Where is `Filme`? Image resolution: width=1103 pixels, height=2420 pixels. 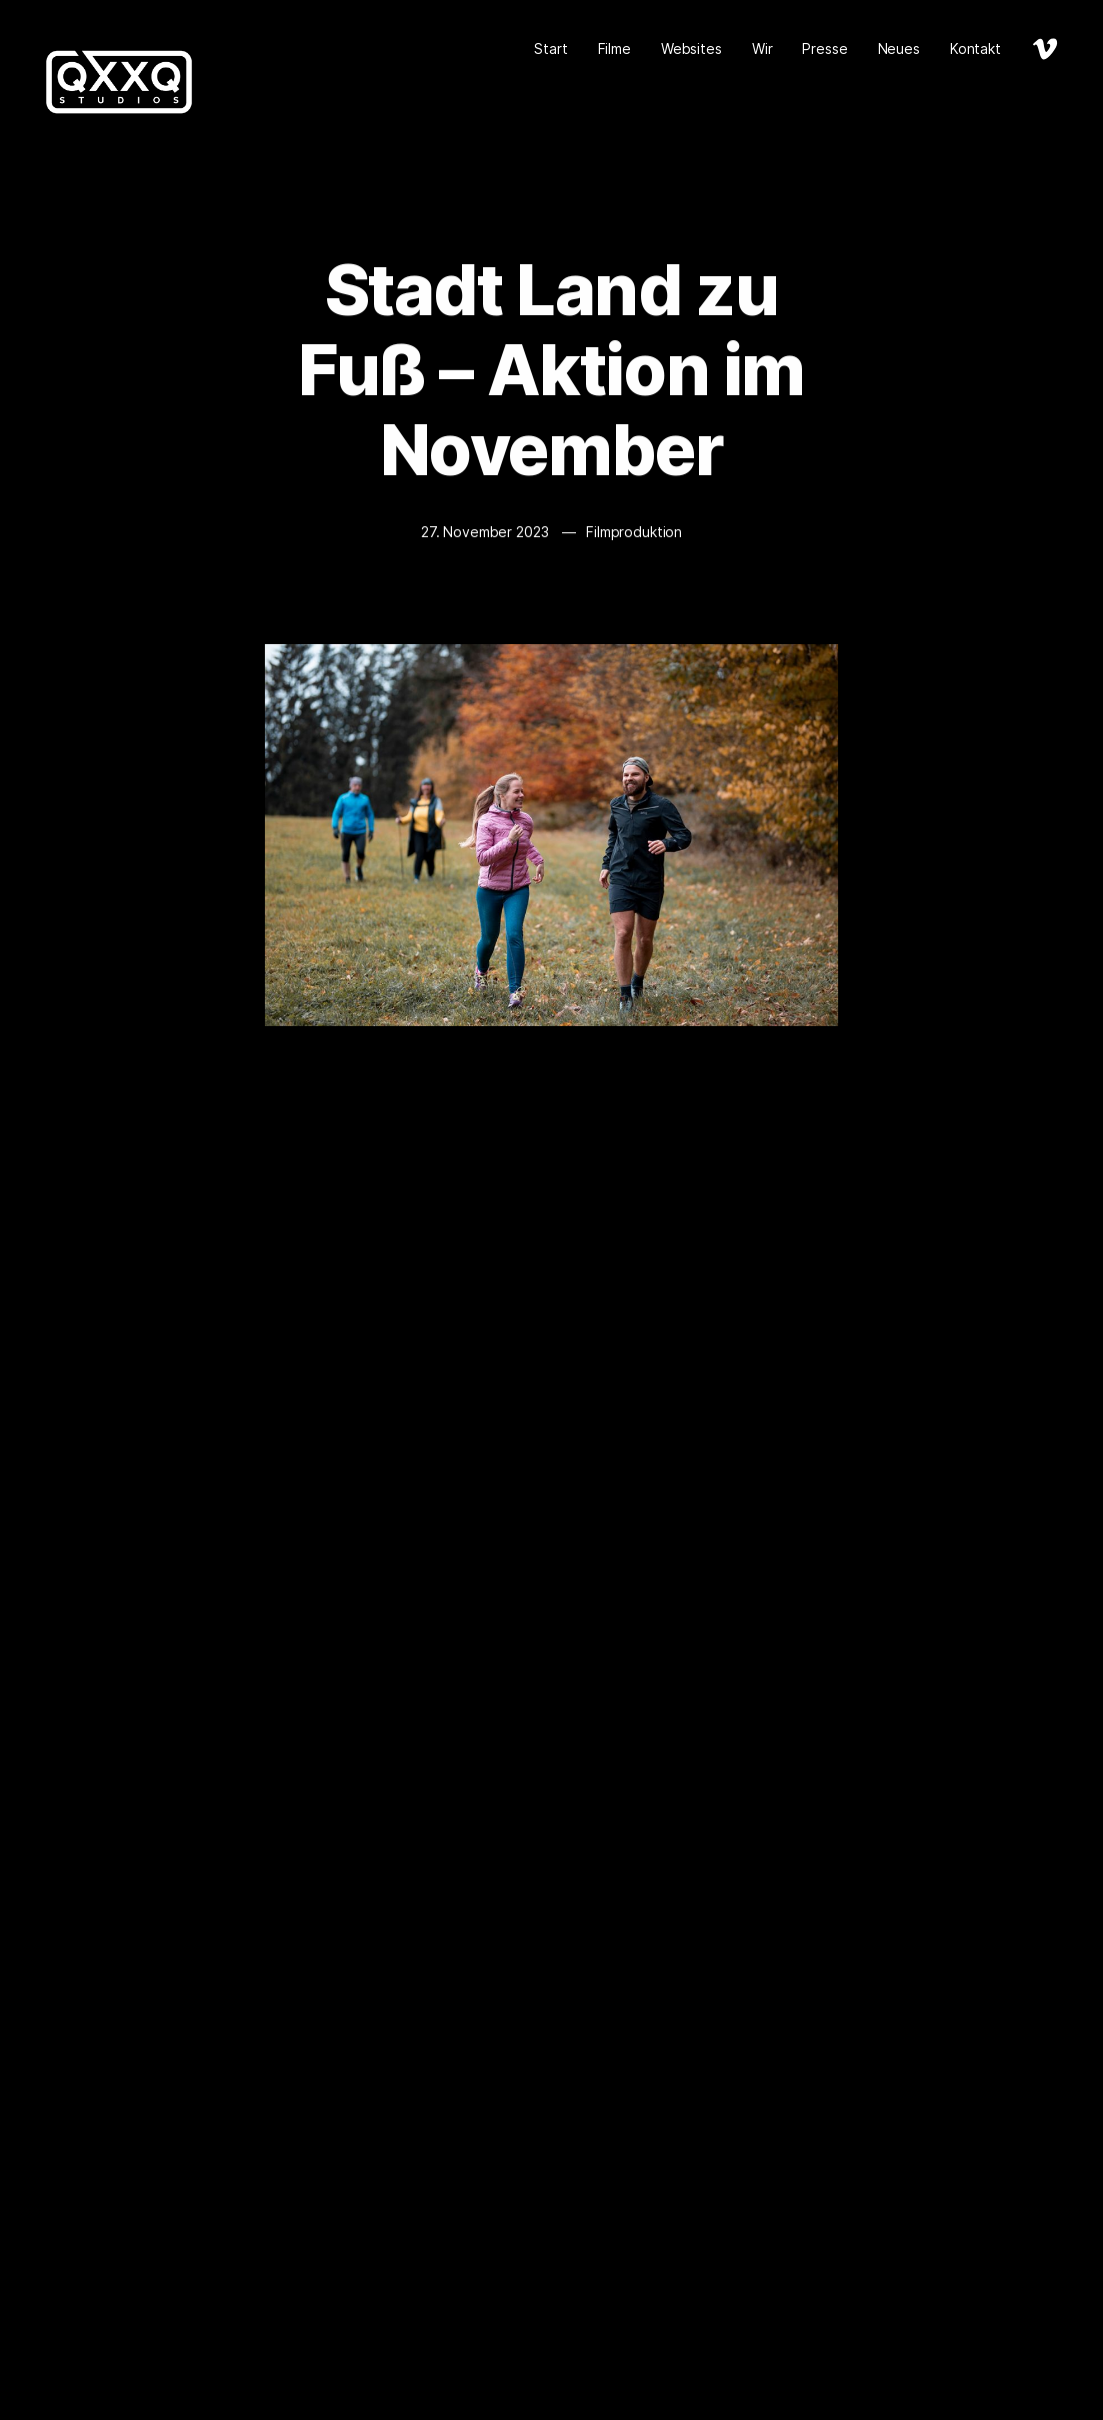
Filme is located at coordinates (614, 48).